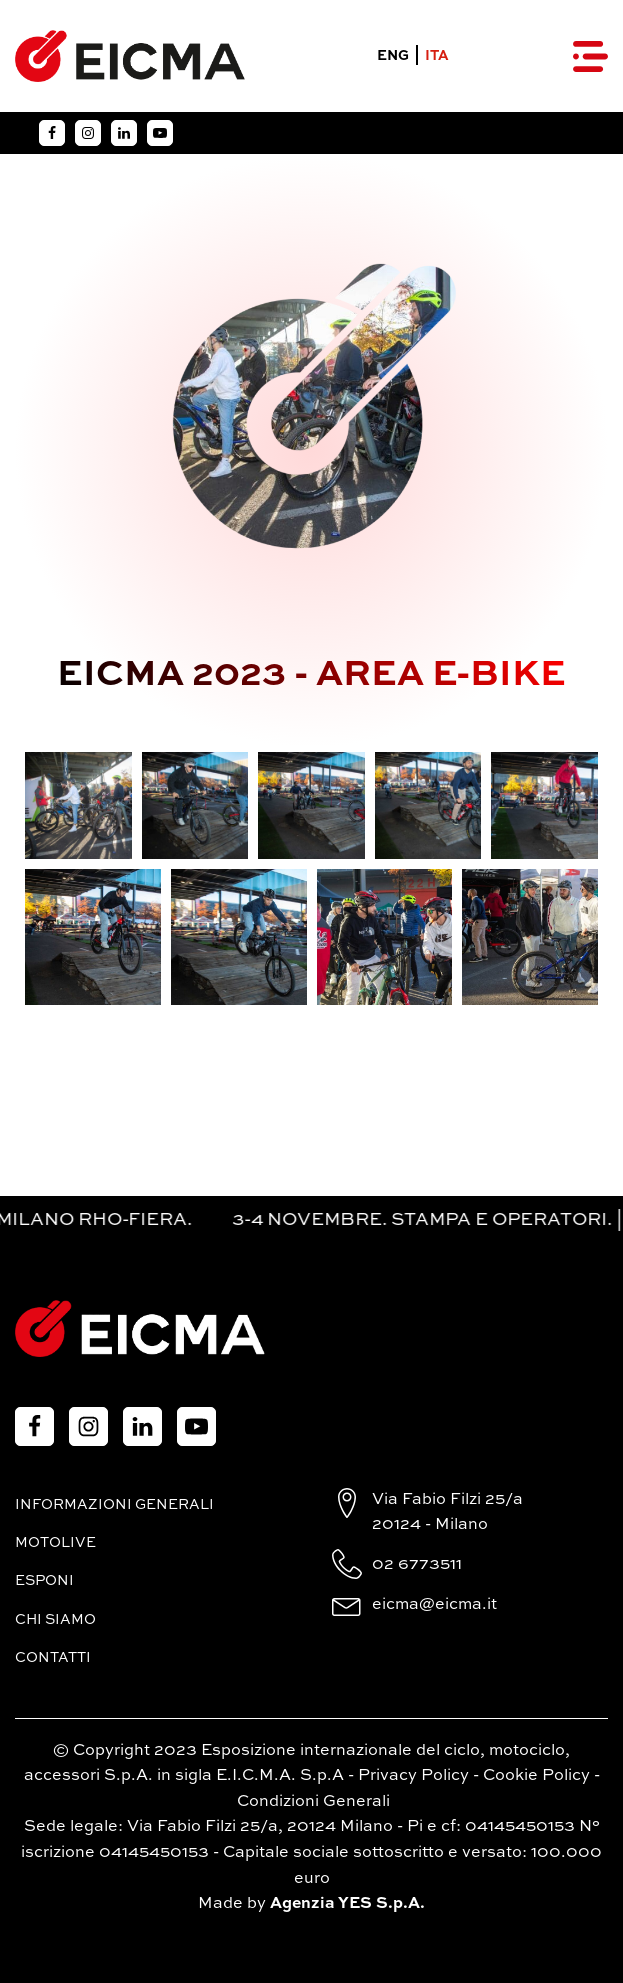 This screenshot has height=1983, width=623. Describe the element at coordinates (437, 56) in the screenshot. I see `ITA` at that location.